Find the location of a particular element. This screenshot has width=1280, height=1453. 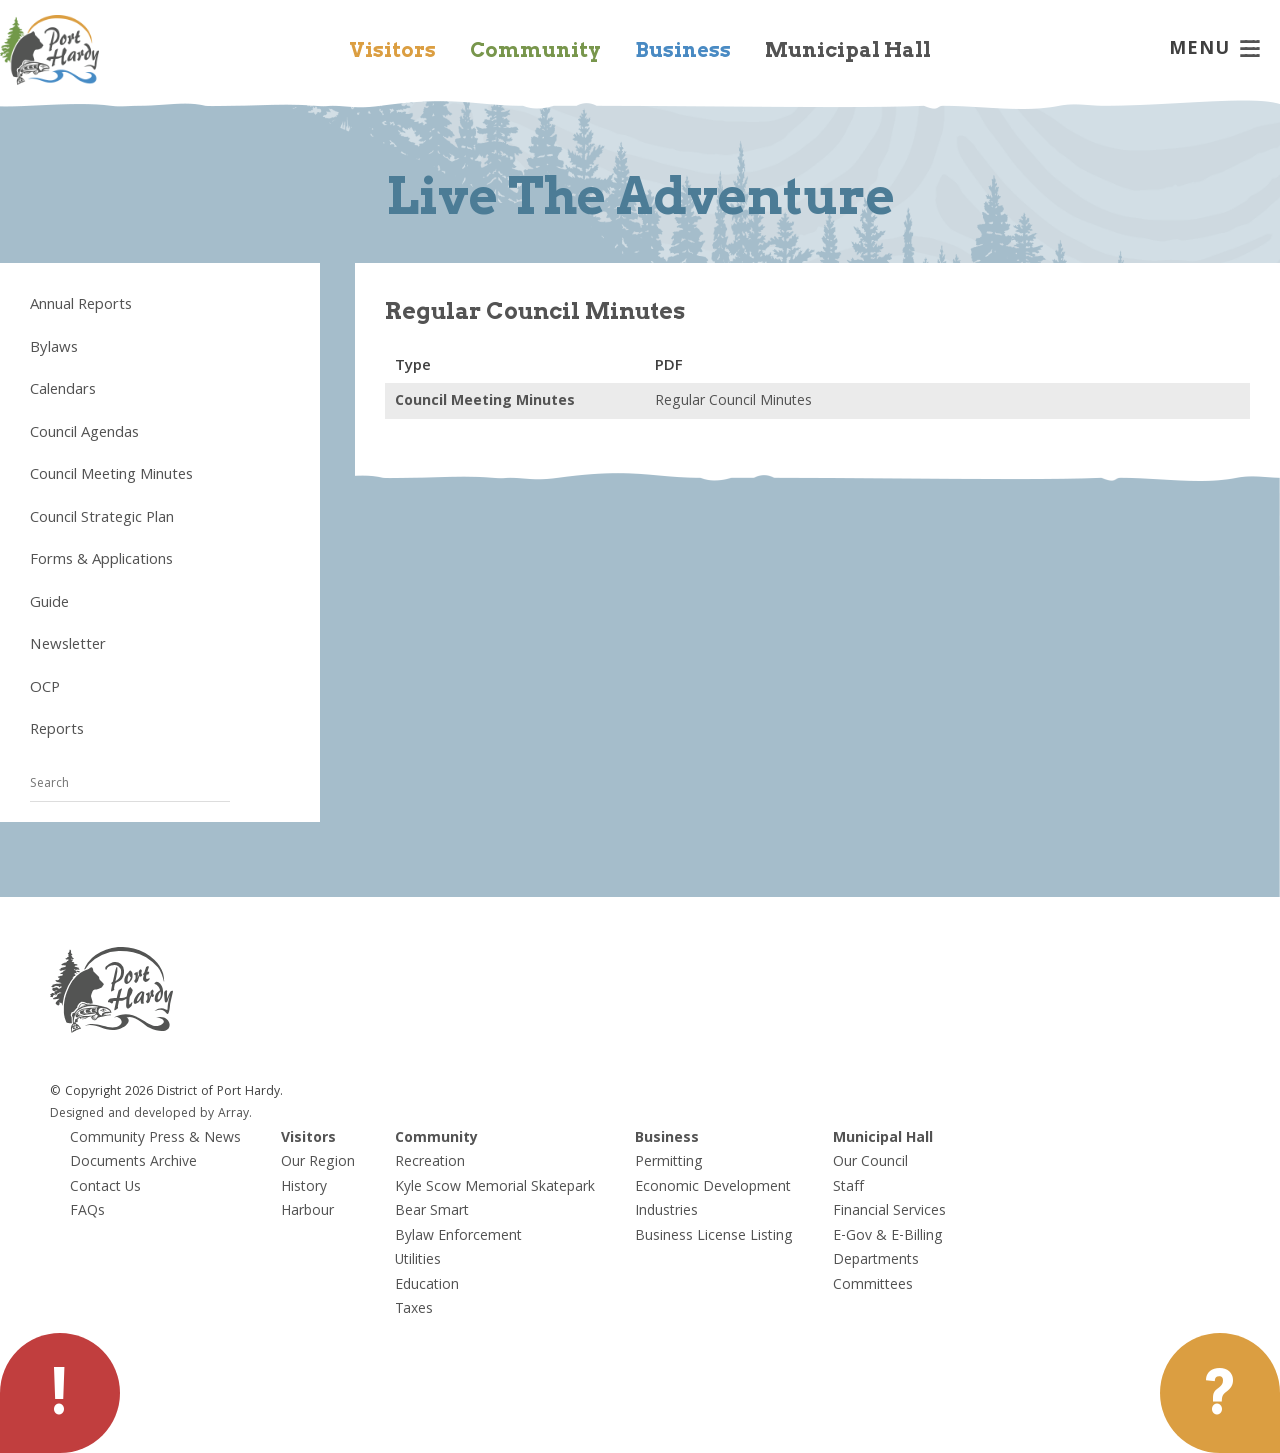

Departments is located at coordinates (876, 1261).